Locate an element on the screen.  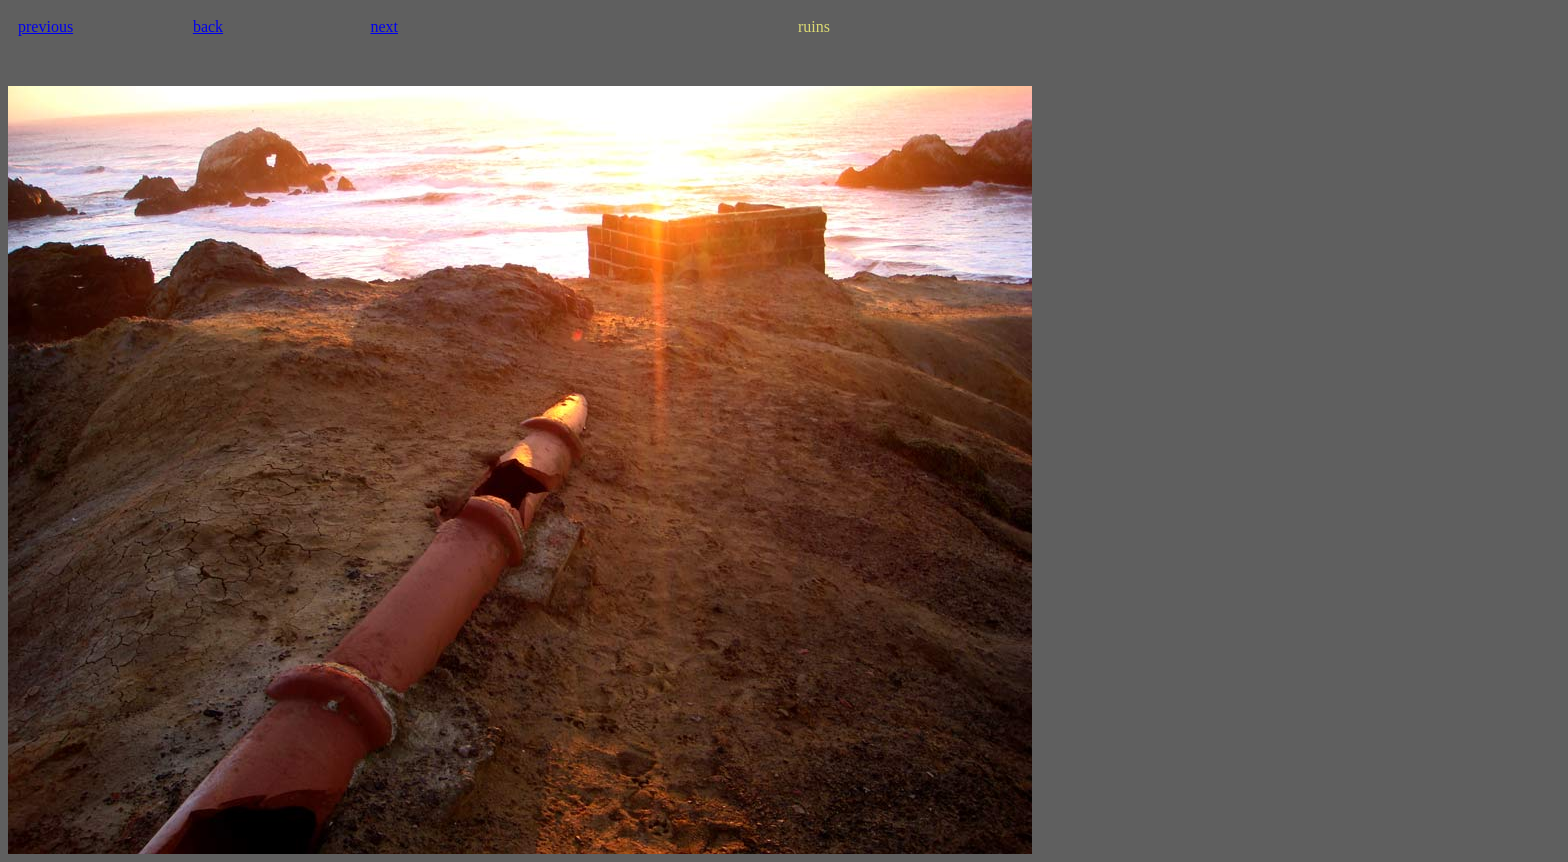
previous is located at coordinates (45, 26).